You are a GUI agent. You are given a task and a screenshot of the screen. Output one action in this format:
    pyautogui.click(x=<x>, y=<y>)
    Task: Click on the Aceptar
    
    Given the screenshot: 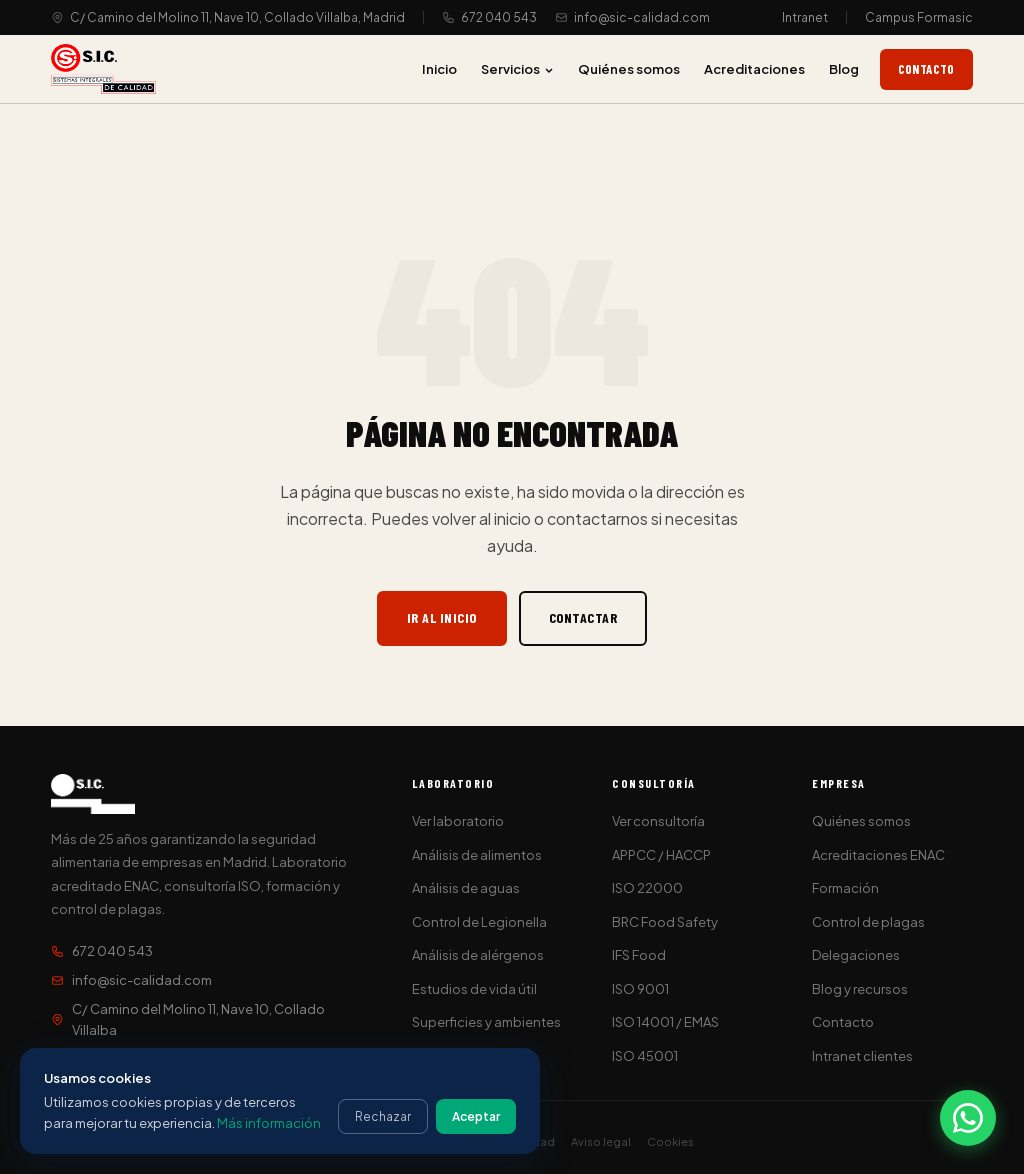 What is the action you would take?
    pyautogui.click(x=476, y=1116)
    